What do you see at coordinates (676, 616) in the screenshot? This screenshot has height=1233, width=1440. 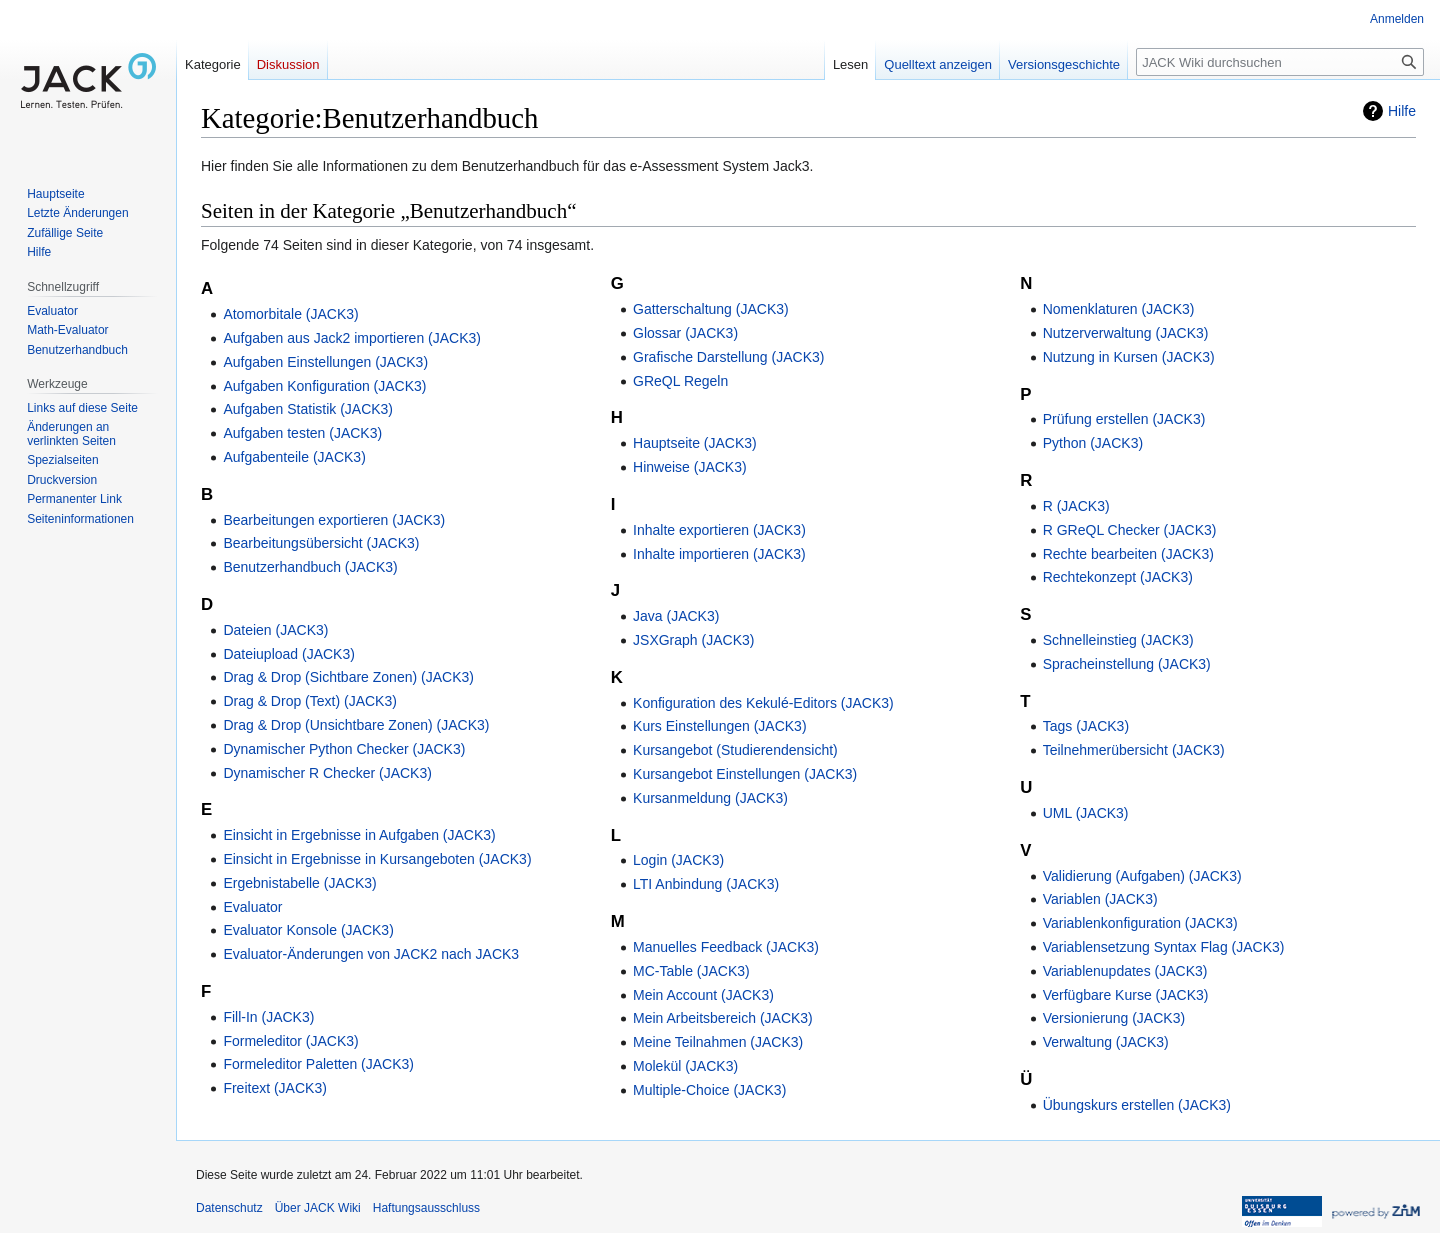 I see `Java (JACK3)` at bounding box center [676, 616].